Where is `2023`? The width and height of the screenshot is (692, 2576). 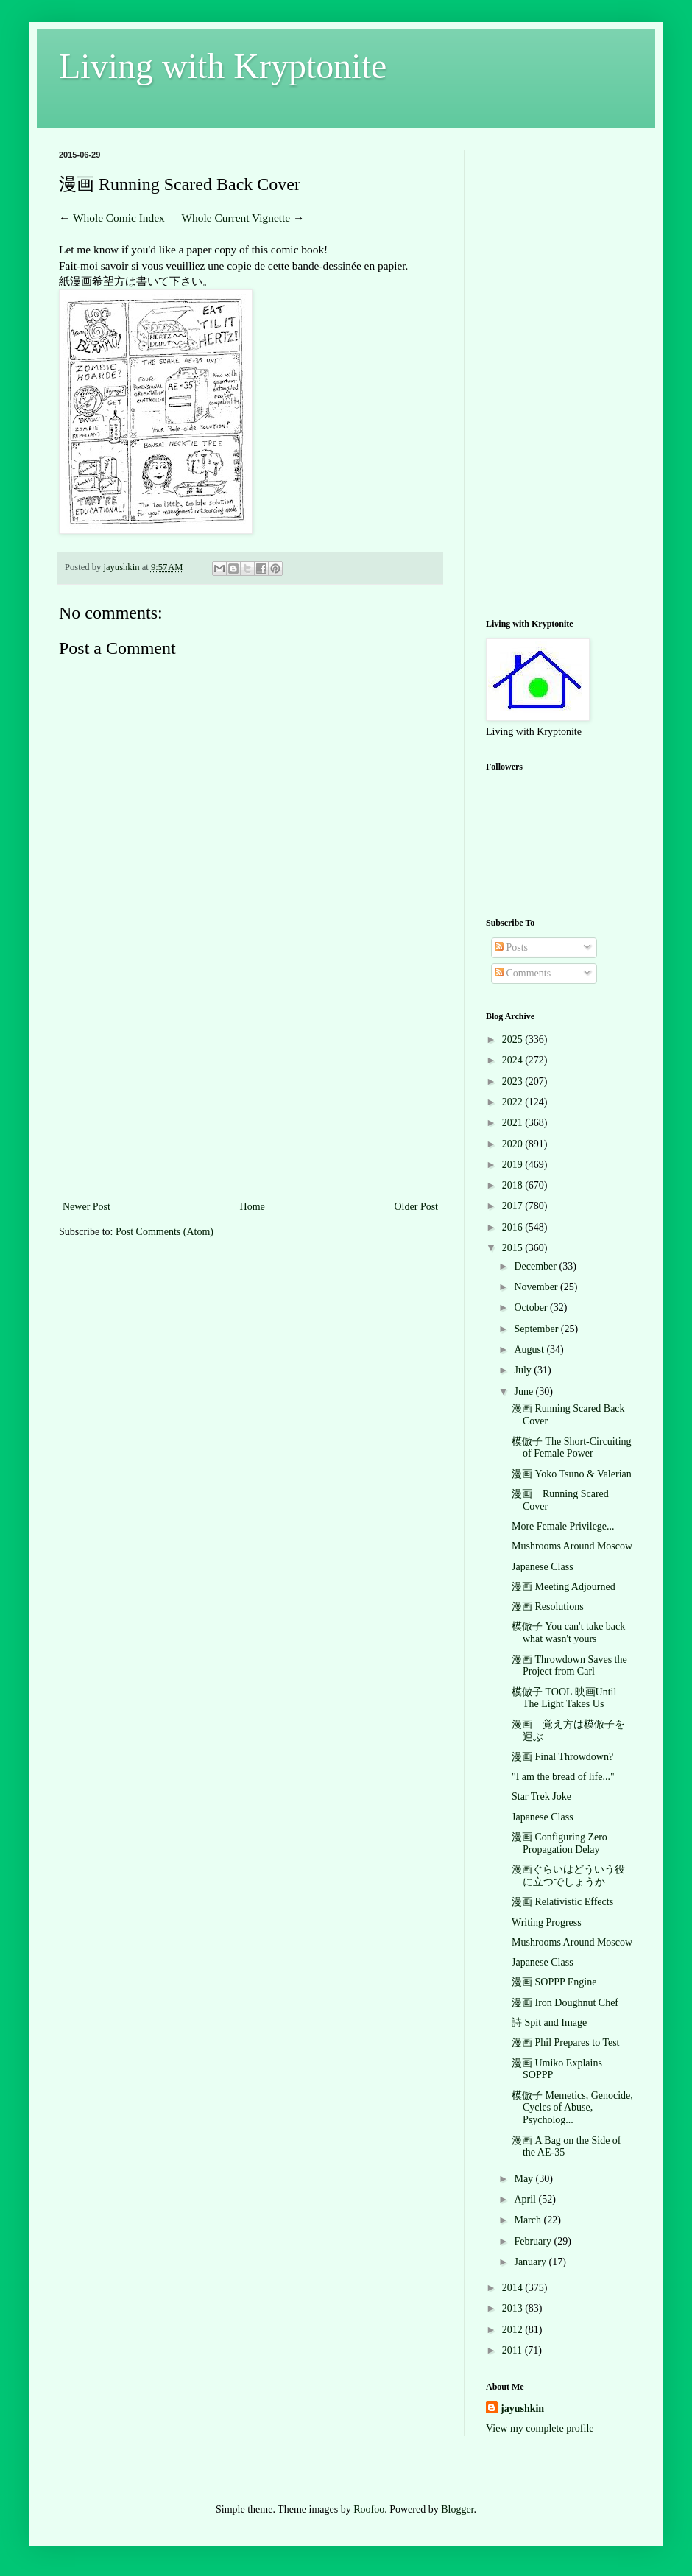 2023 is located at coordinates (514, 1081).